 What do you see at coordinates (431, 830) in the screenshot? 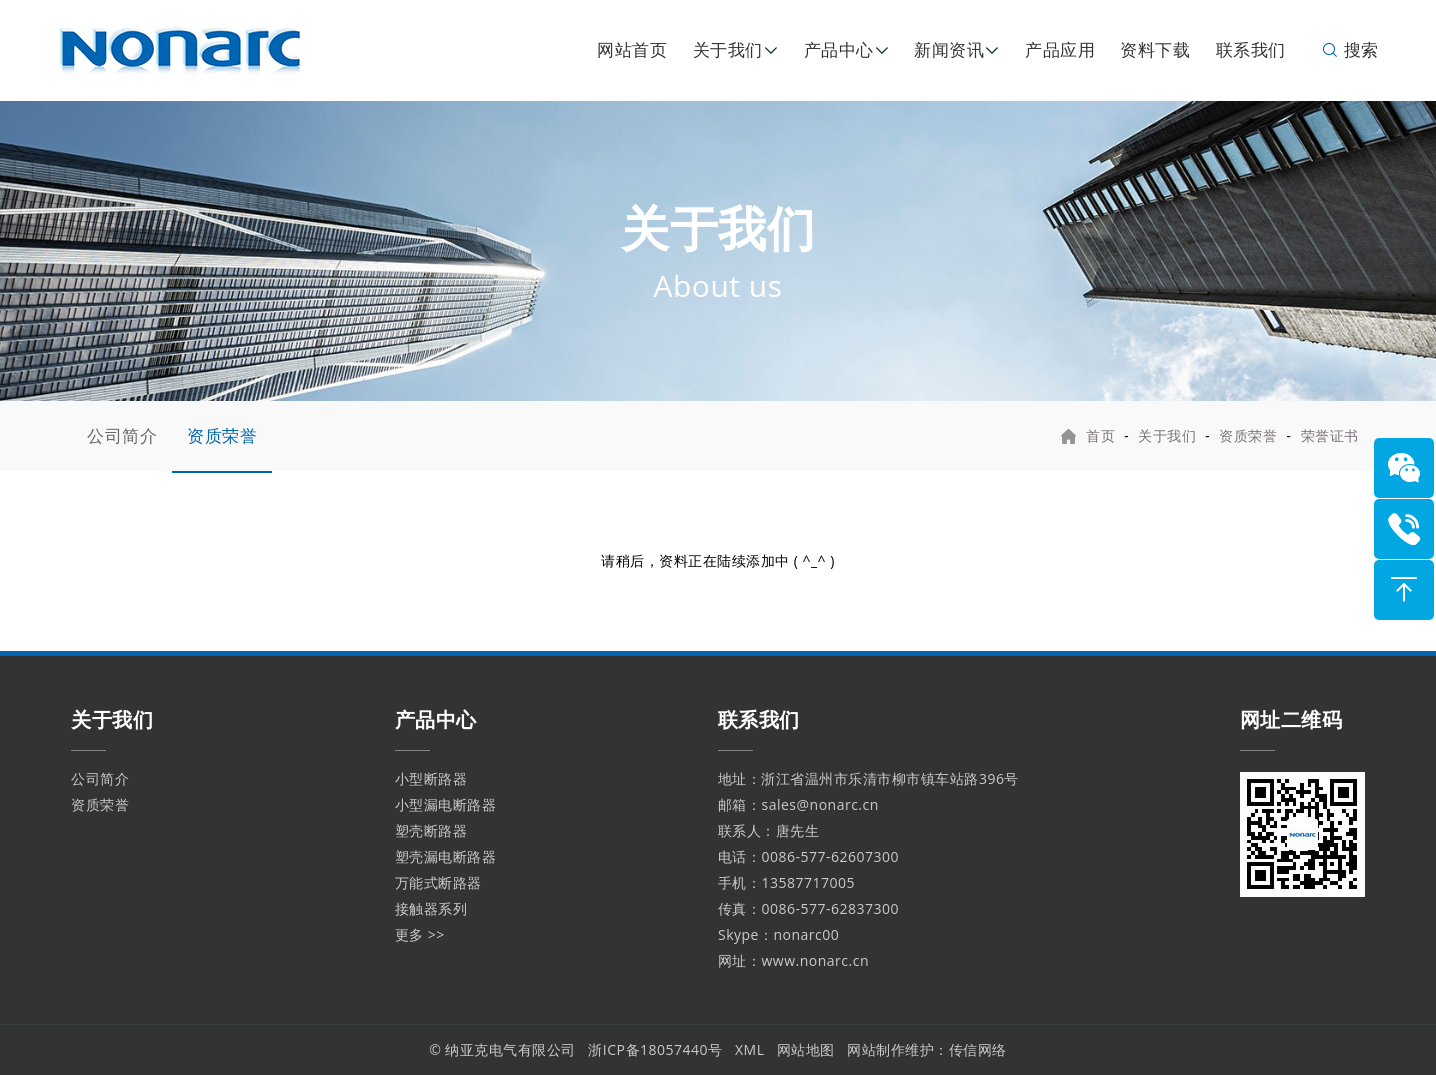
I see `塑壳断路器` at bounding box center [431, 830].